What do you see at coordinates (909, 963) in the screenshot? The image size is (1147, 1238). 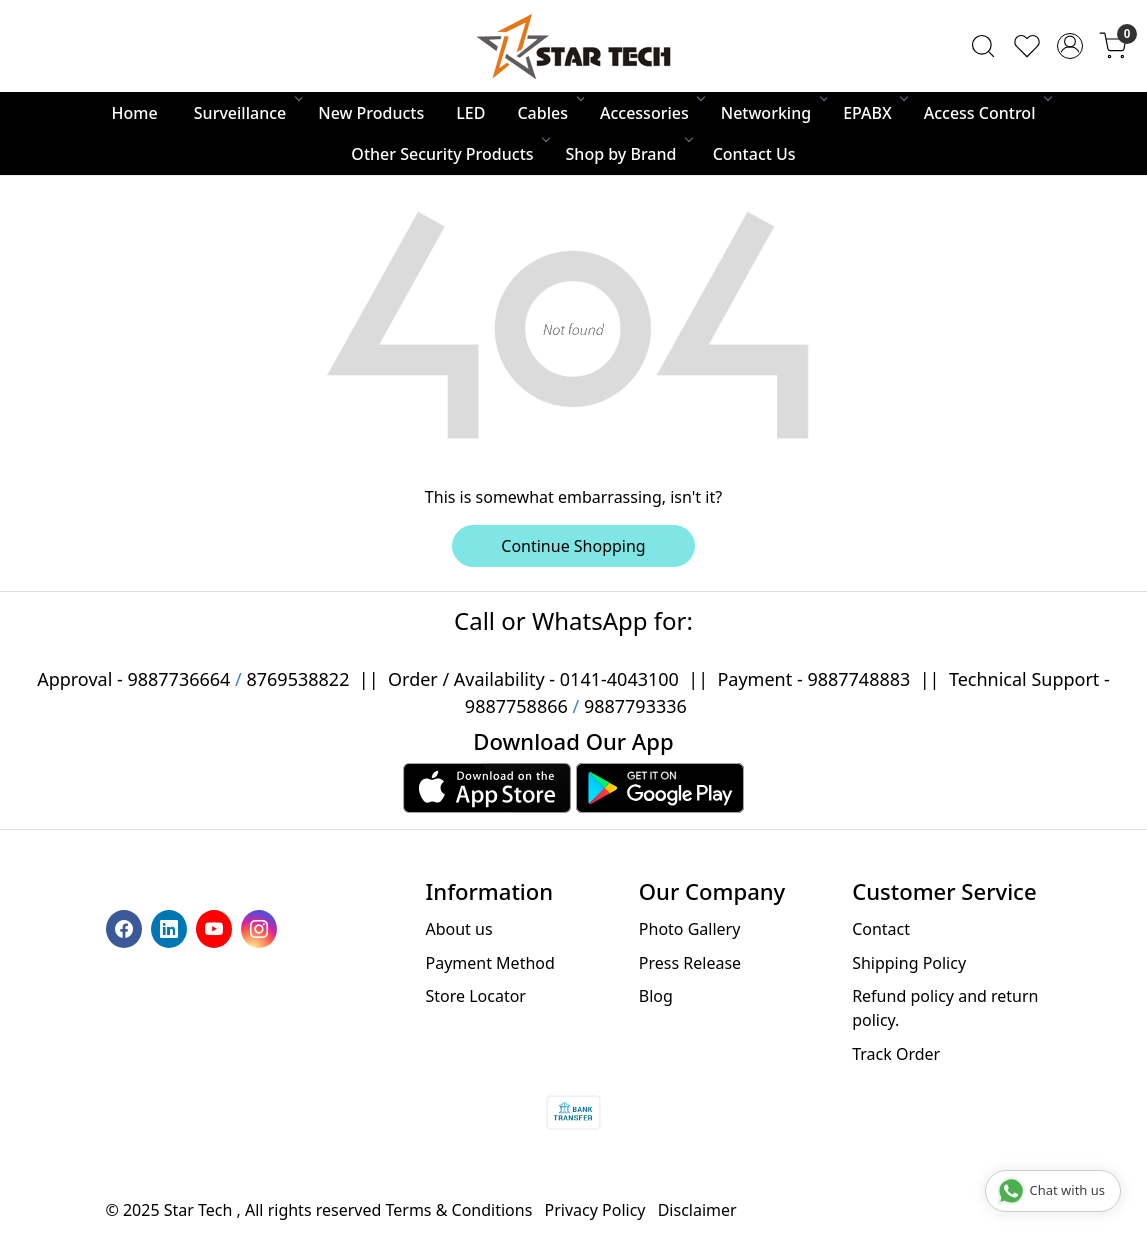 I see `Shipping Policy` at bounding box center [909, 963].